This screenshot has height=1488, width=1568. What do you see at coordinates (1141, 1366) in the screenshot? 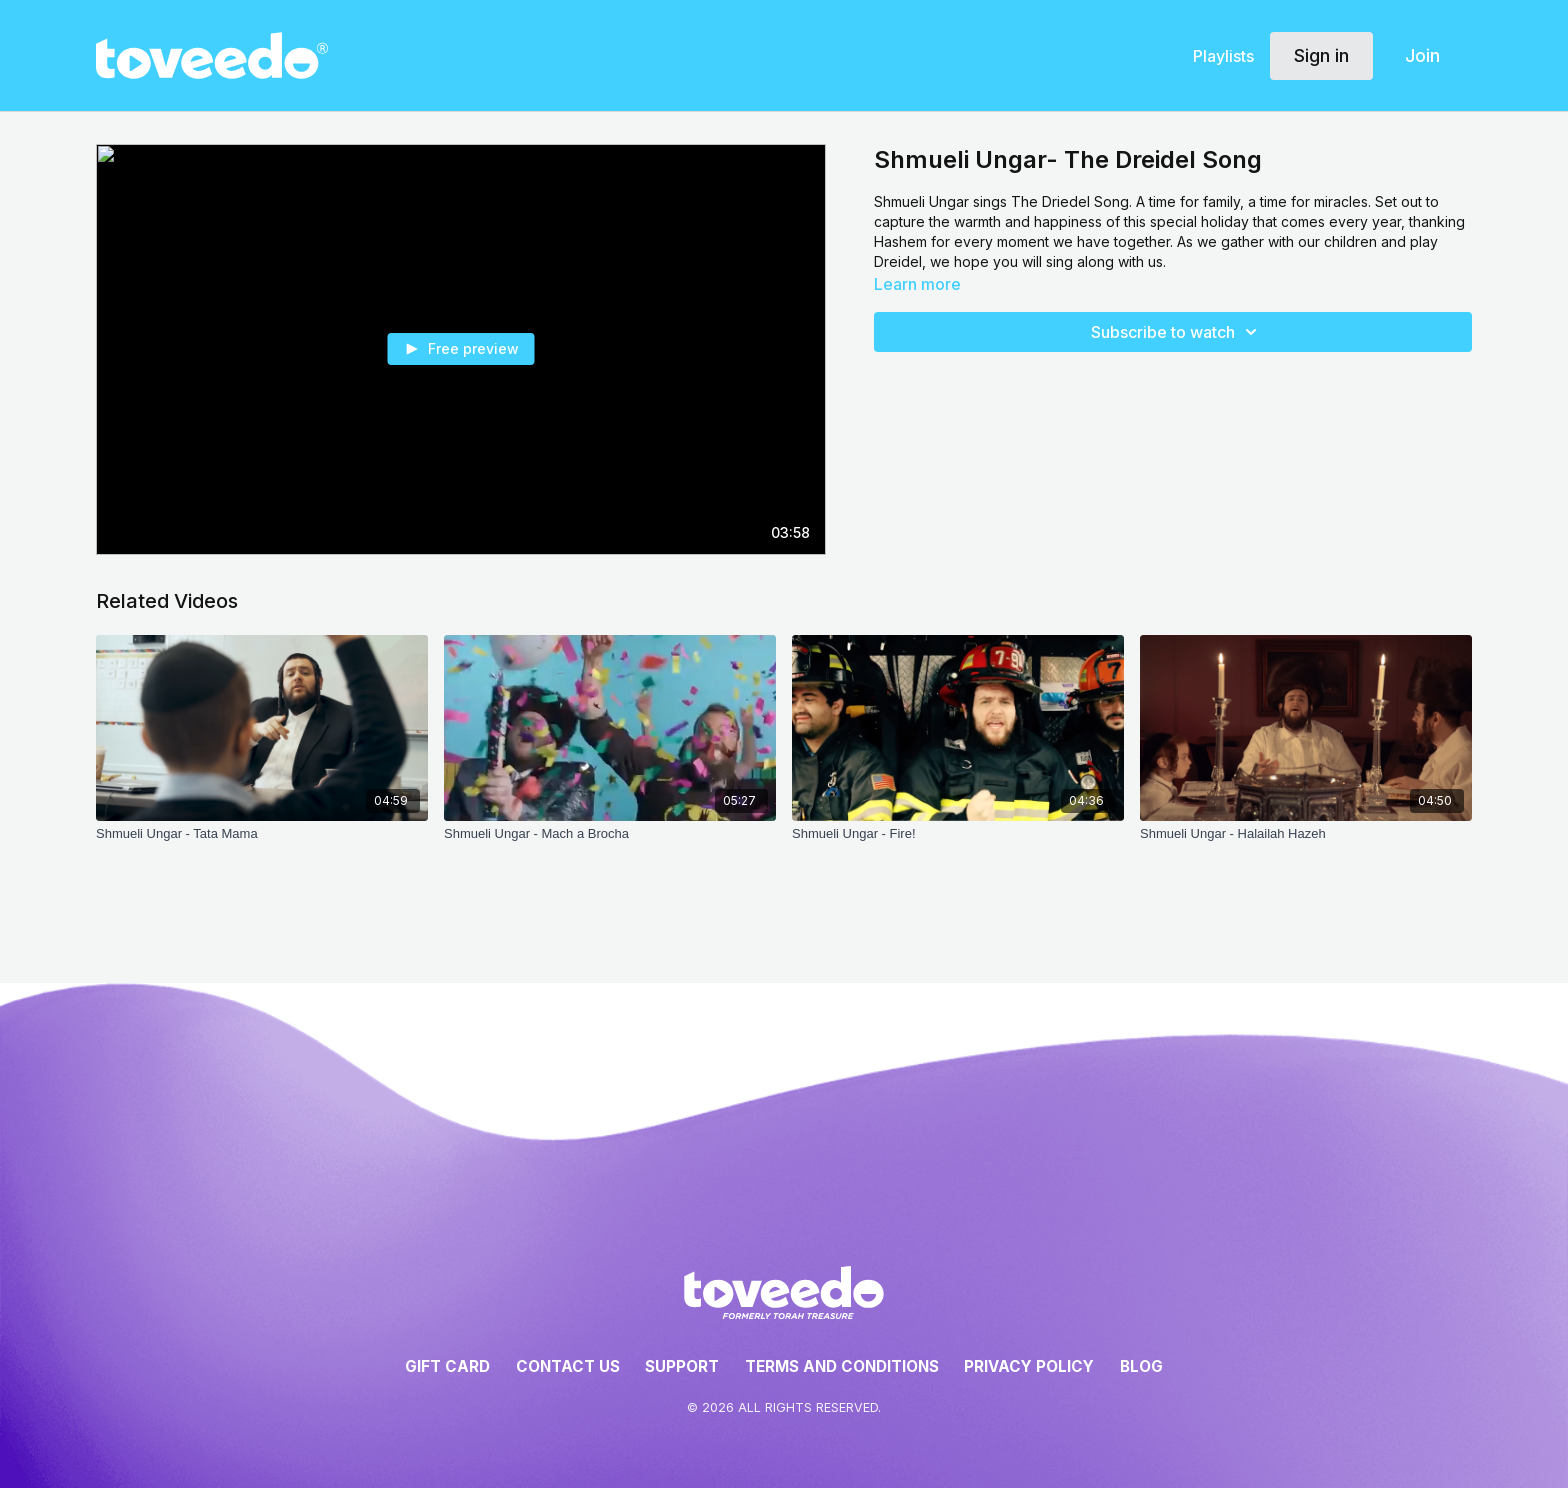
I see `Blog` at bounding box center [1141, 1366].